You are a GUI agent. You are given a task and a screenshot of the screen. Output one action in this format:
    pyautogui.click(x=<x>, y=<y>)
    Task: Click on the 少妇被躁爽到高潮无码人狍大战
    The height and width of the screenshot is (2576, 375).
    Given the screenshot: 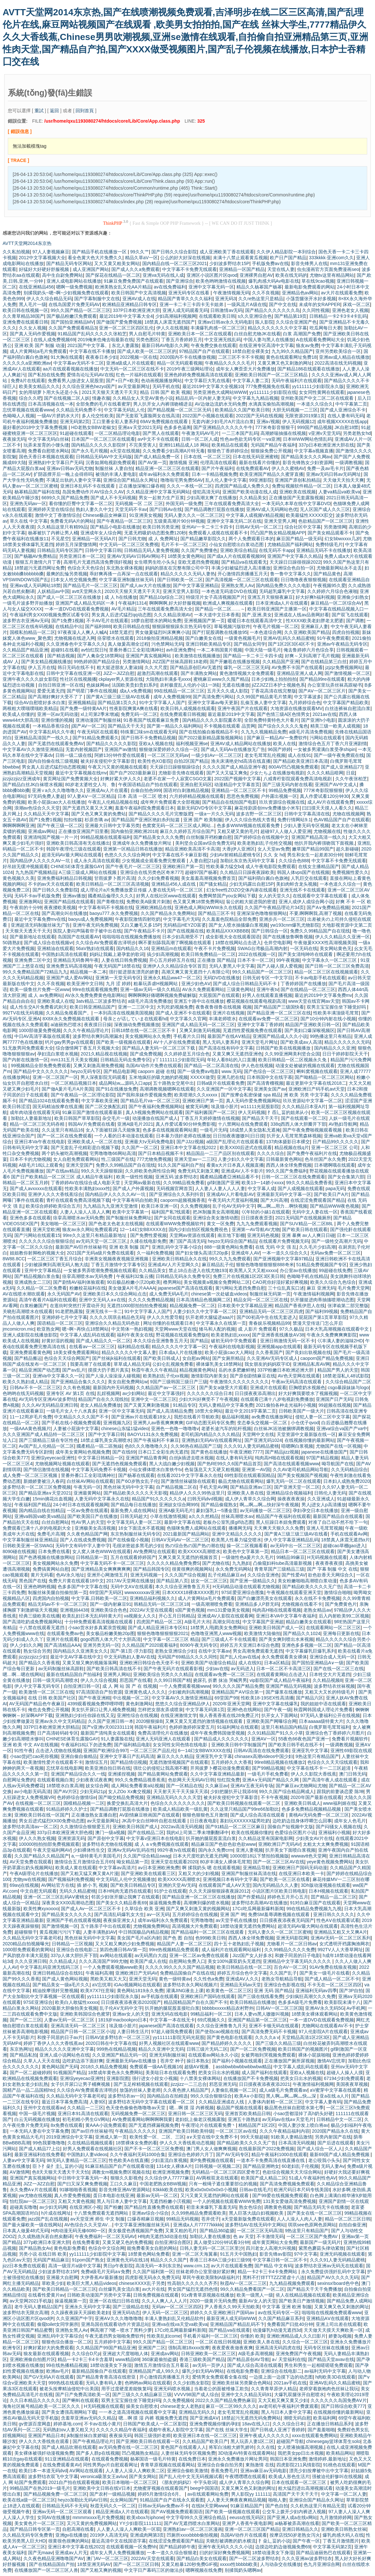 What is the action you would take?
    pyautogui.click(x=56, y=1264)
    